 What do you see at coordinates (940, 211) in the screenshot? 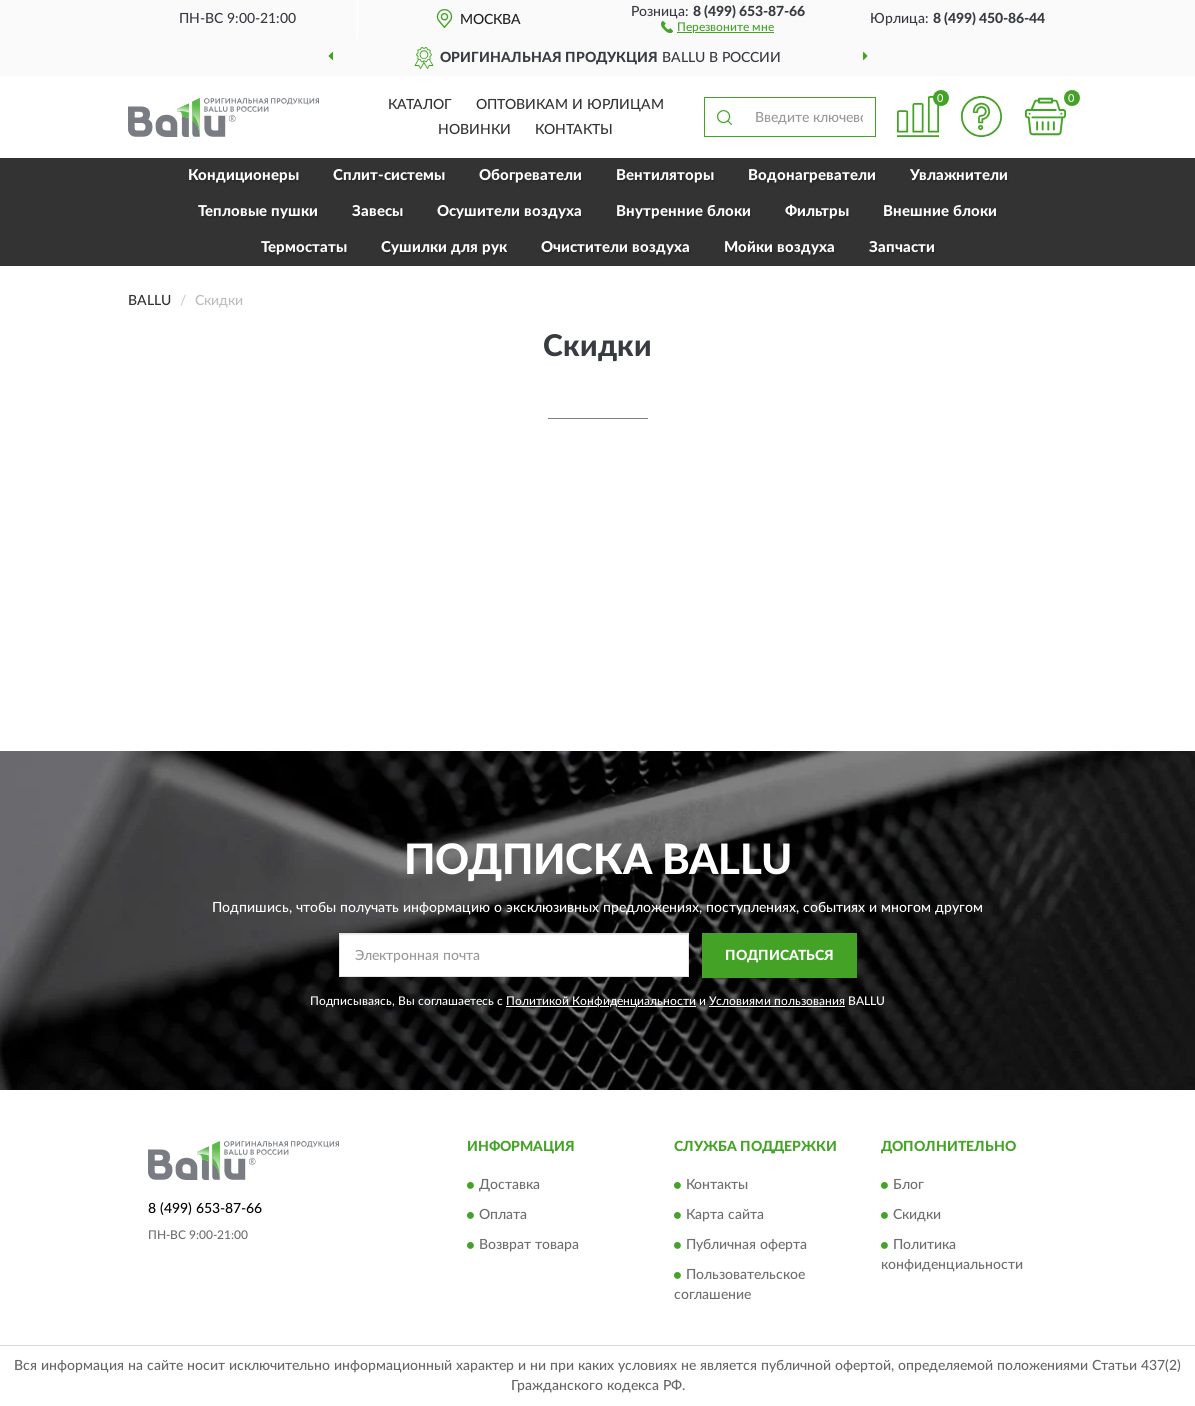
I see `Внешние блоки` at bounding box center [940, 211].